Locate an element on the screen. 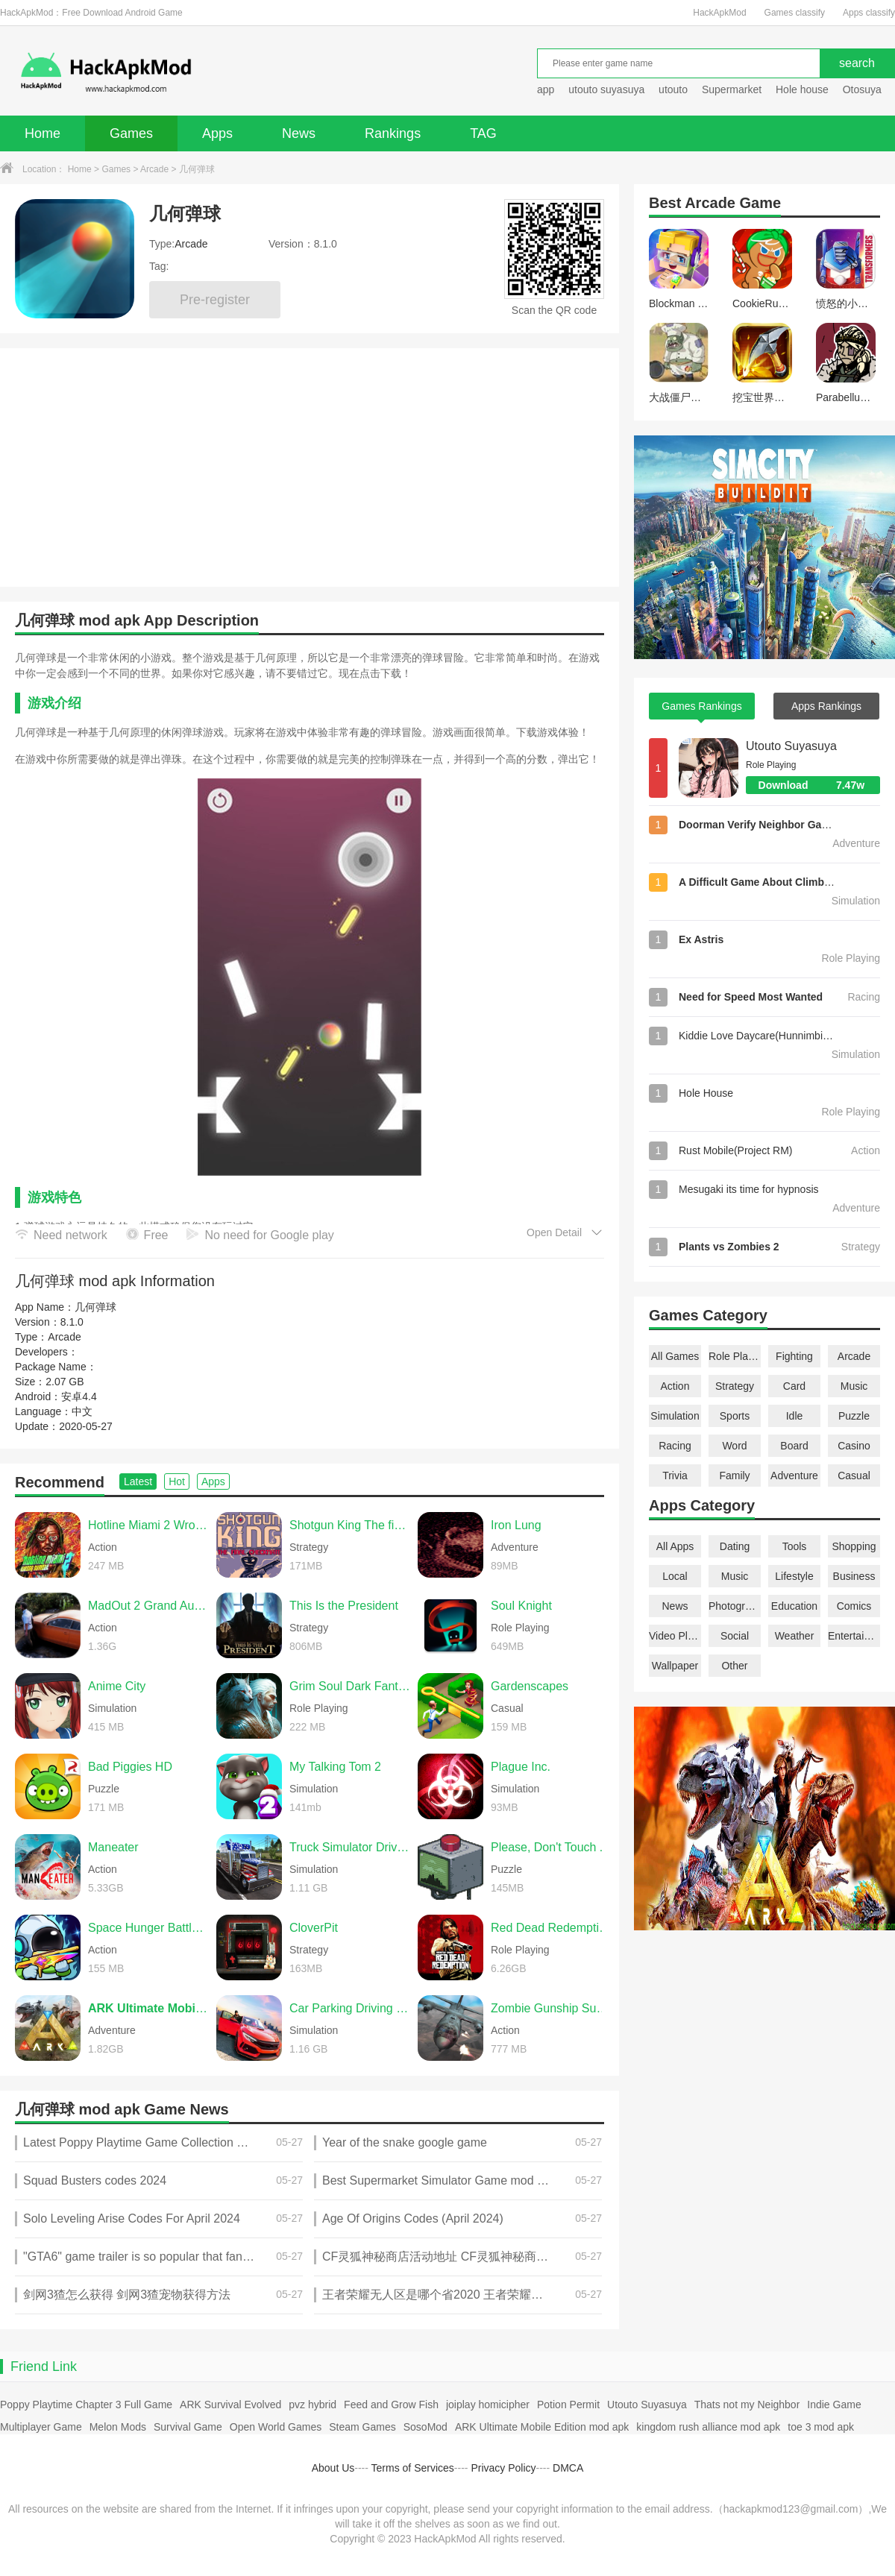 This screenshot has width=895, height=2576. Privacy Policy is located at coordinates (503, 2468).